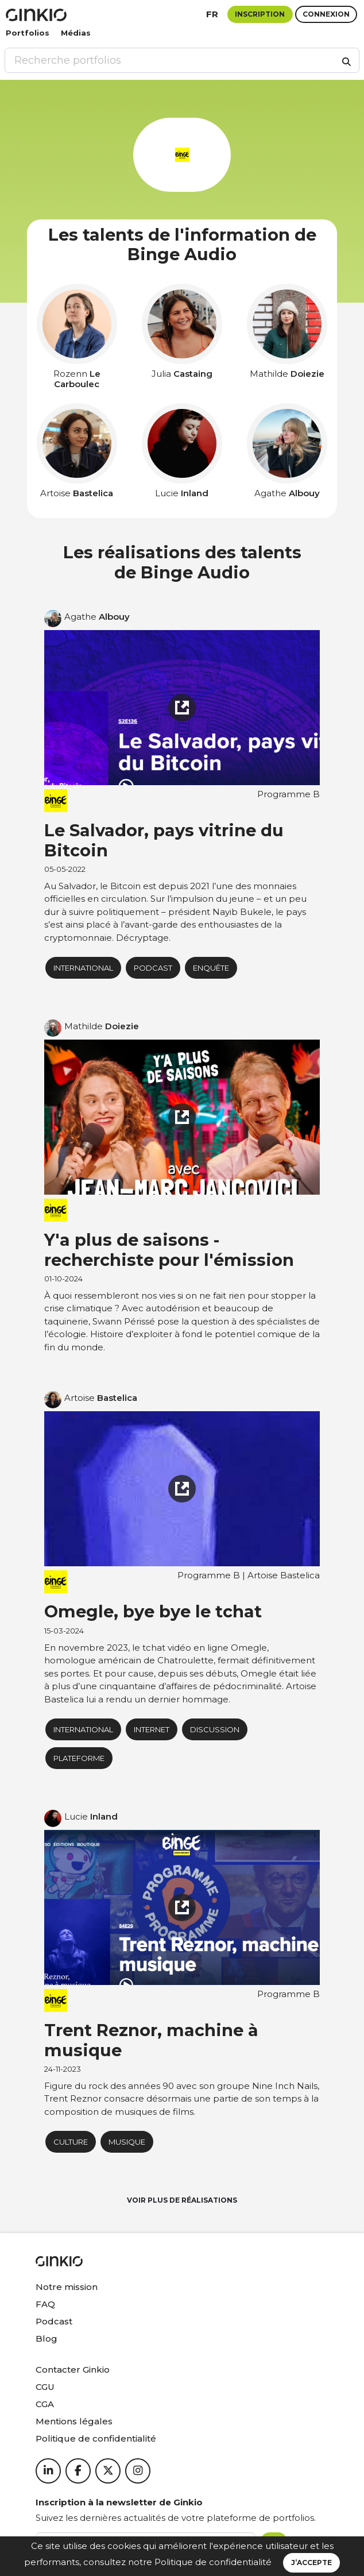 This screenshot has height=2576, width=364. I want to click on CGU, so click(45, 2386).